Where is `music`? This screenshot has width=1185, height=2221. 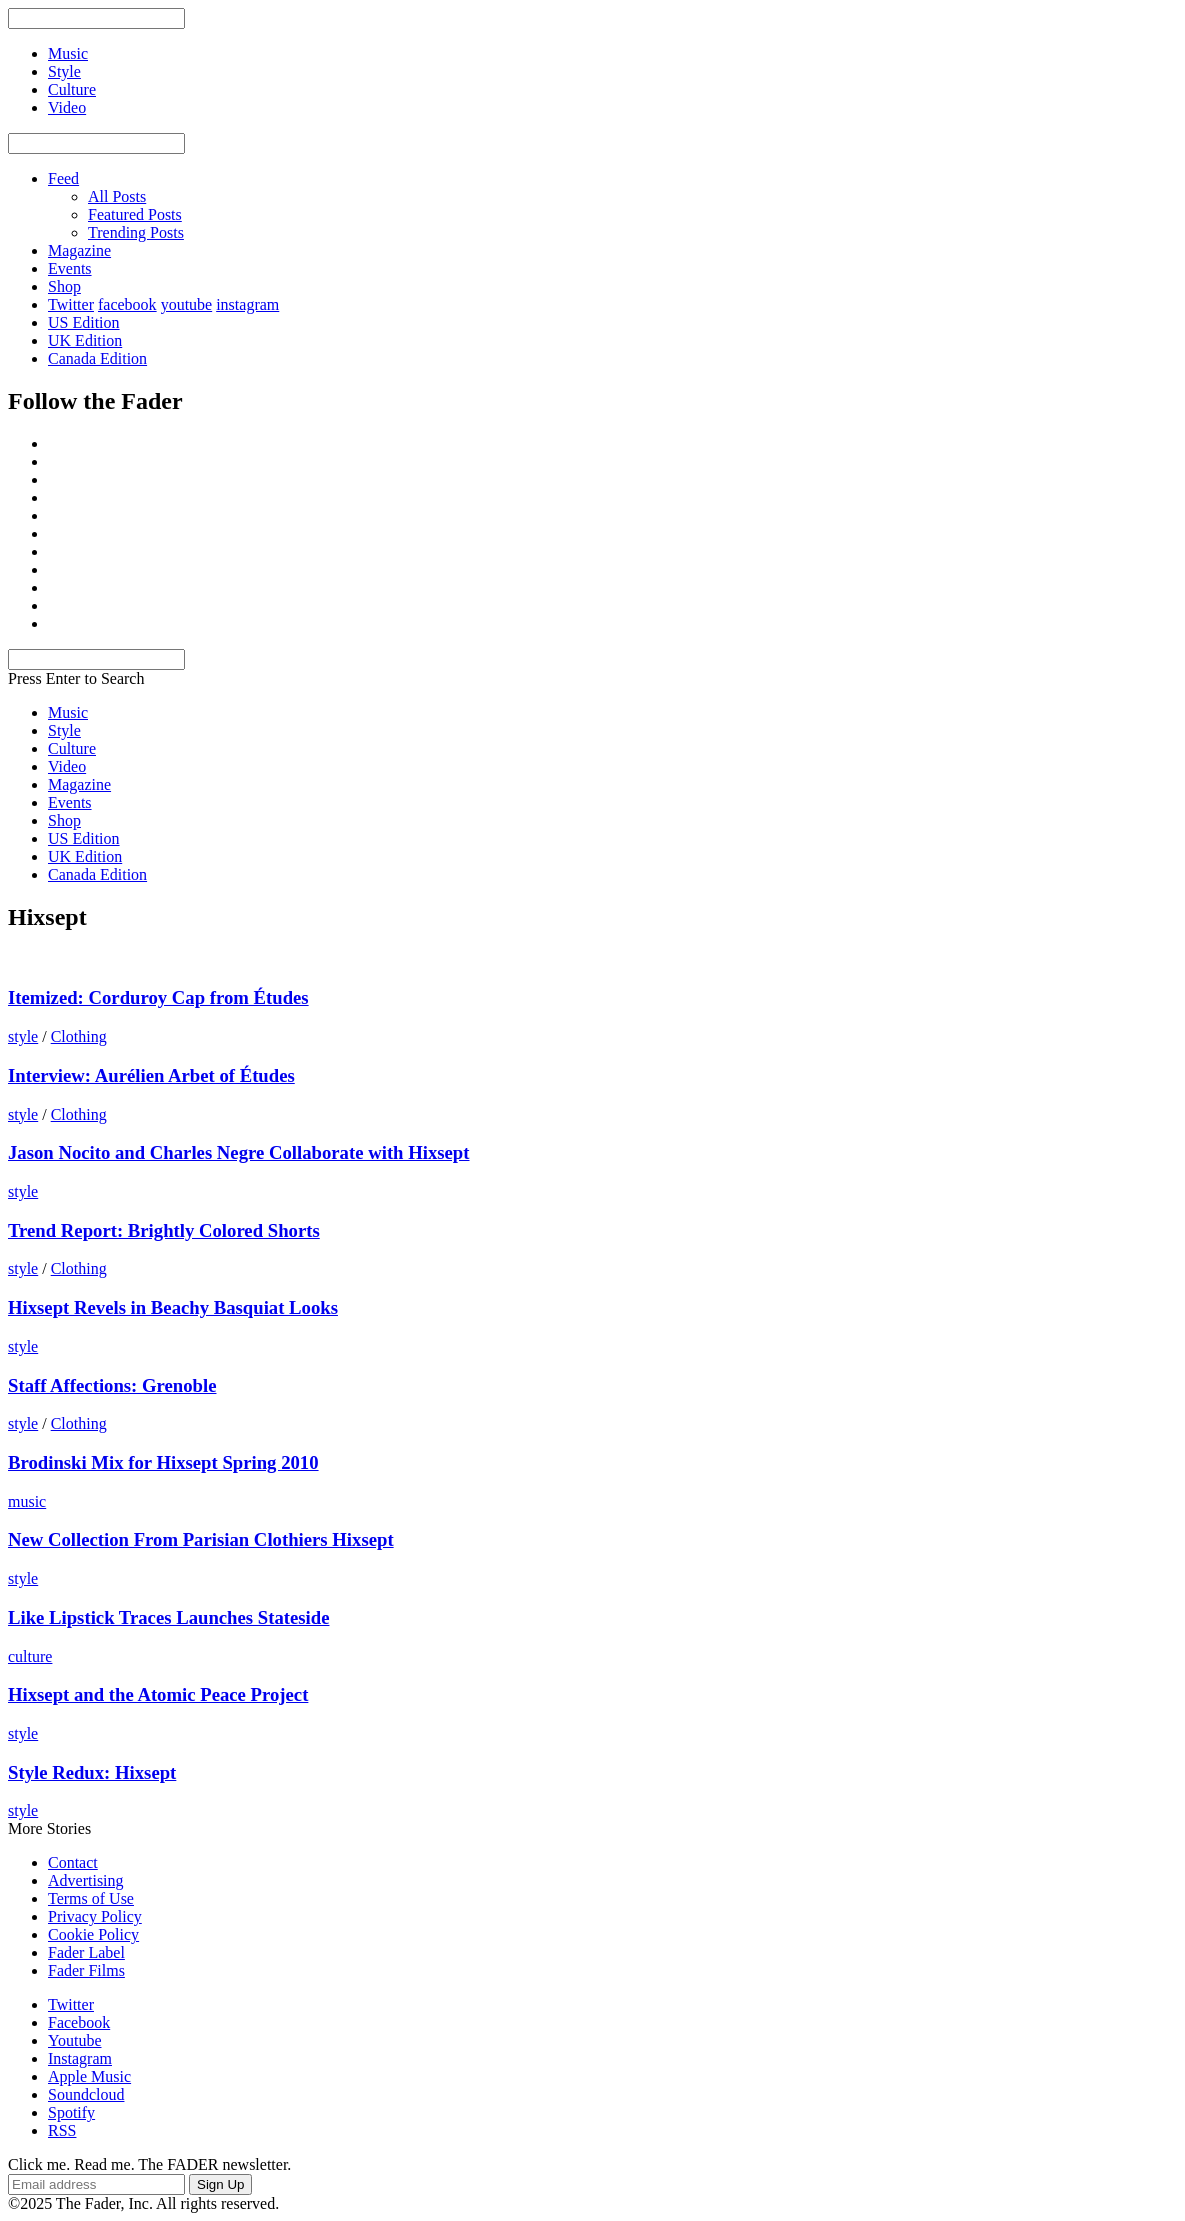
music is located at coordinates (27, 1501).